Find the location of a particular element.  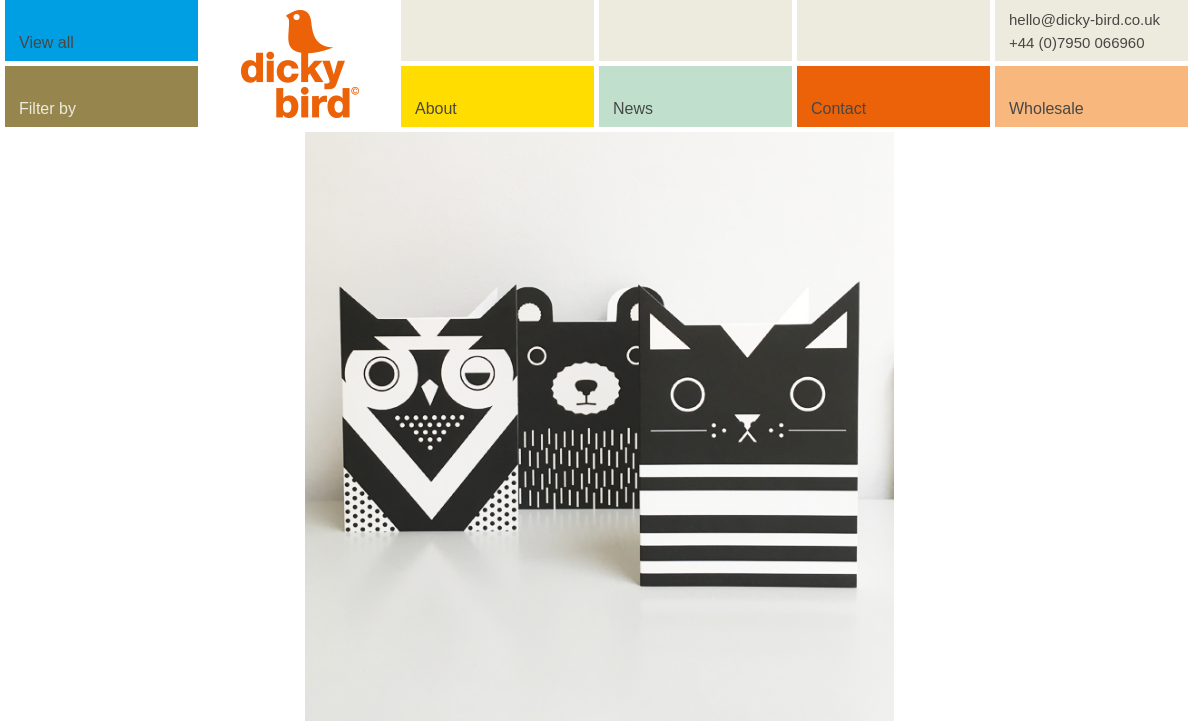

hello@dicky-bird.co.uk is located at coordinates (1084, 19).